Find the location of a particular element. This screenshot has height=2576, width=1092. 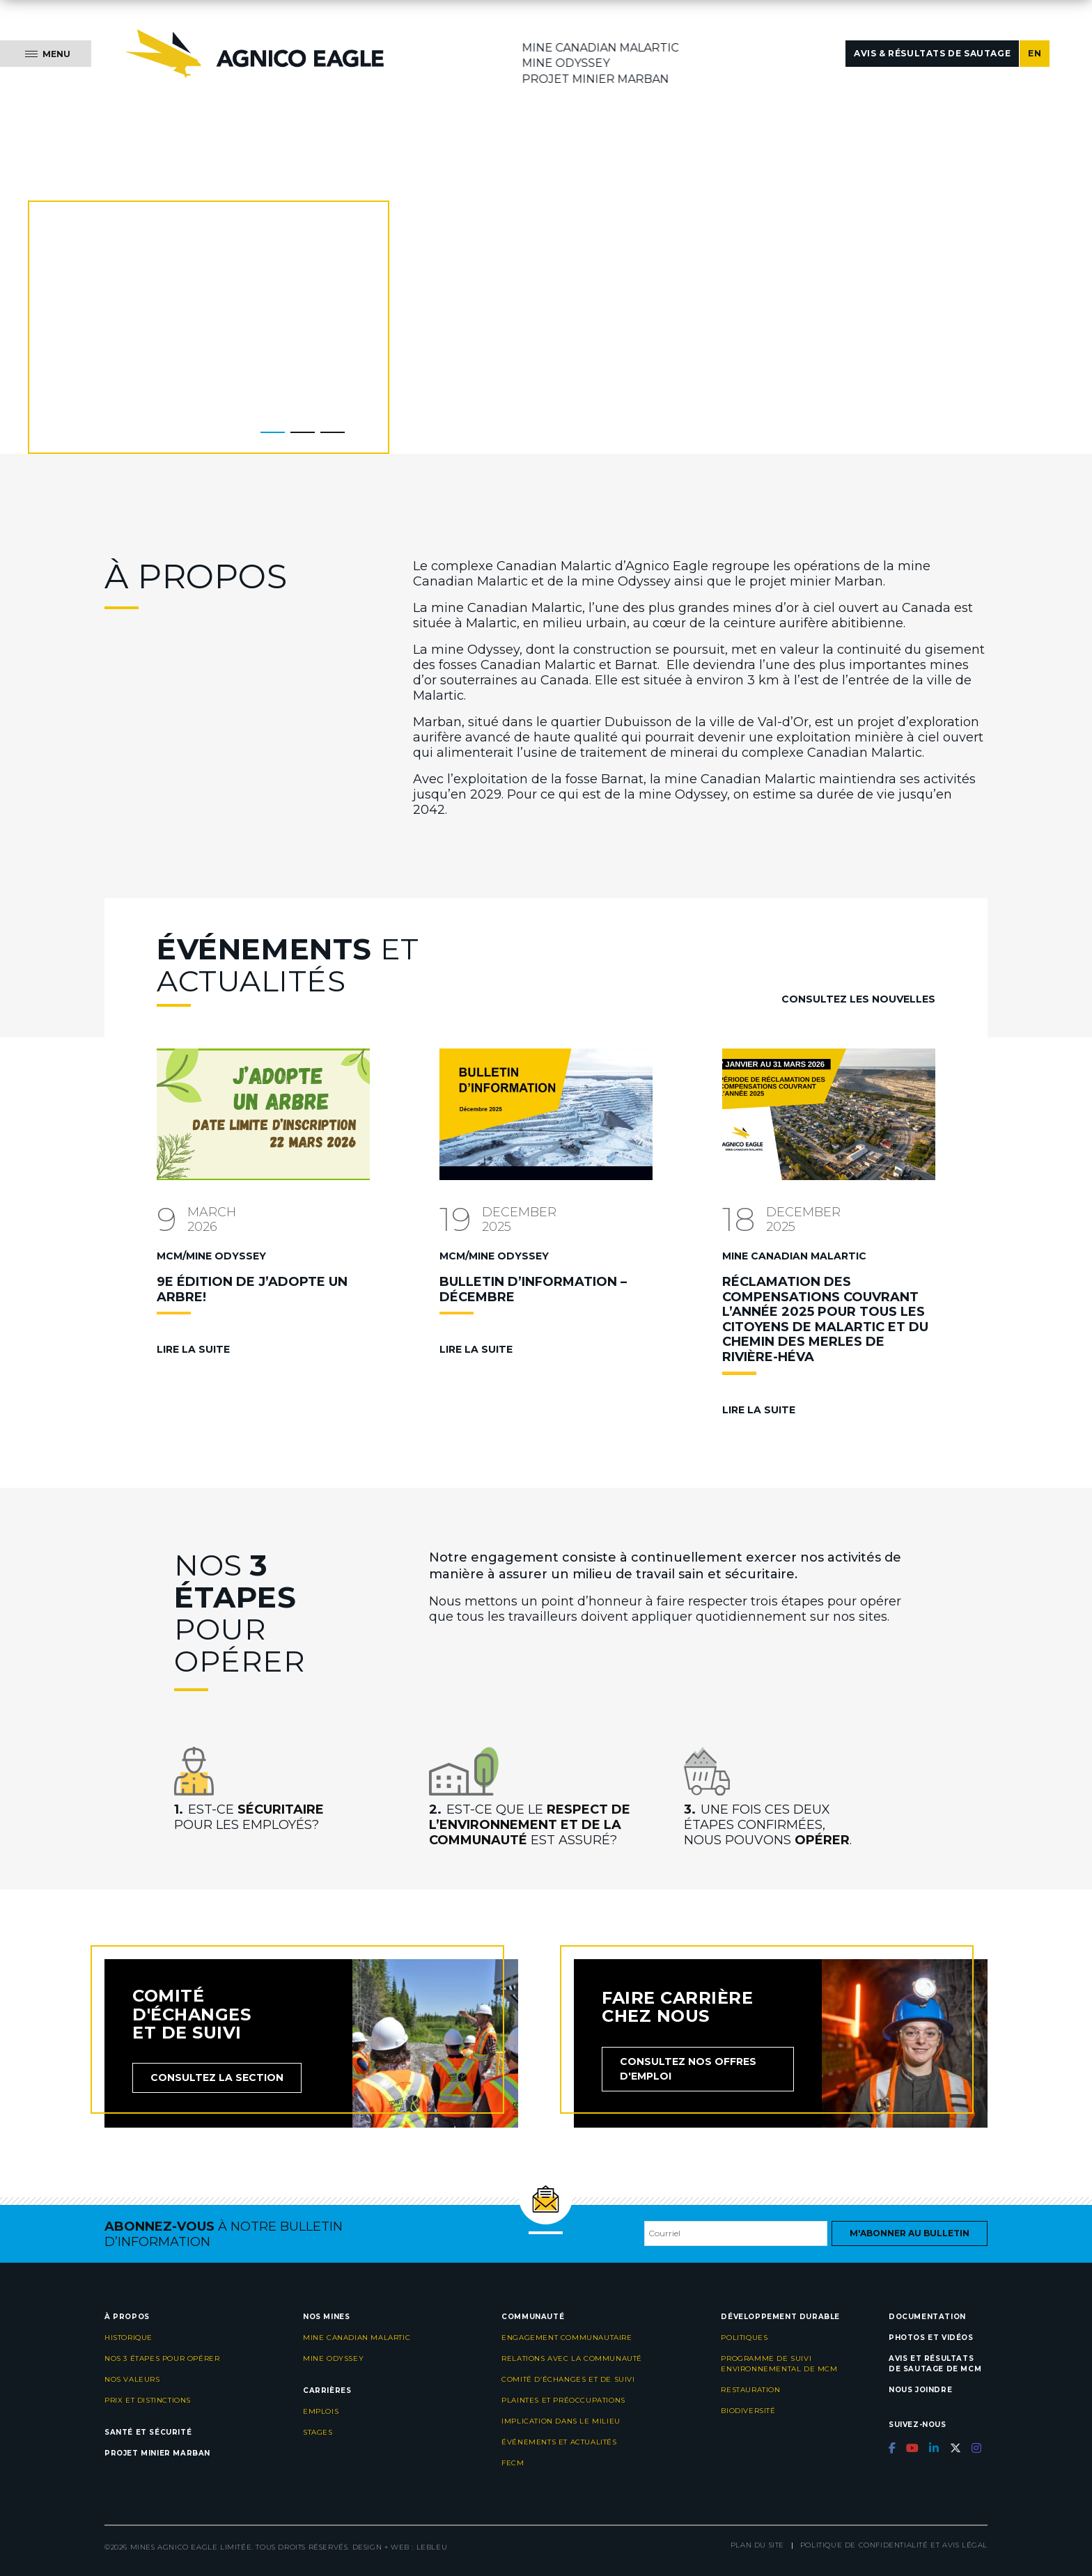

[Menu] is located at coordinates (45, 53).